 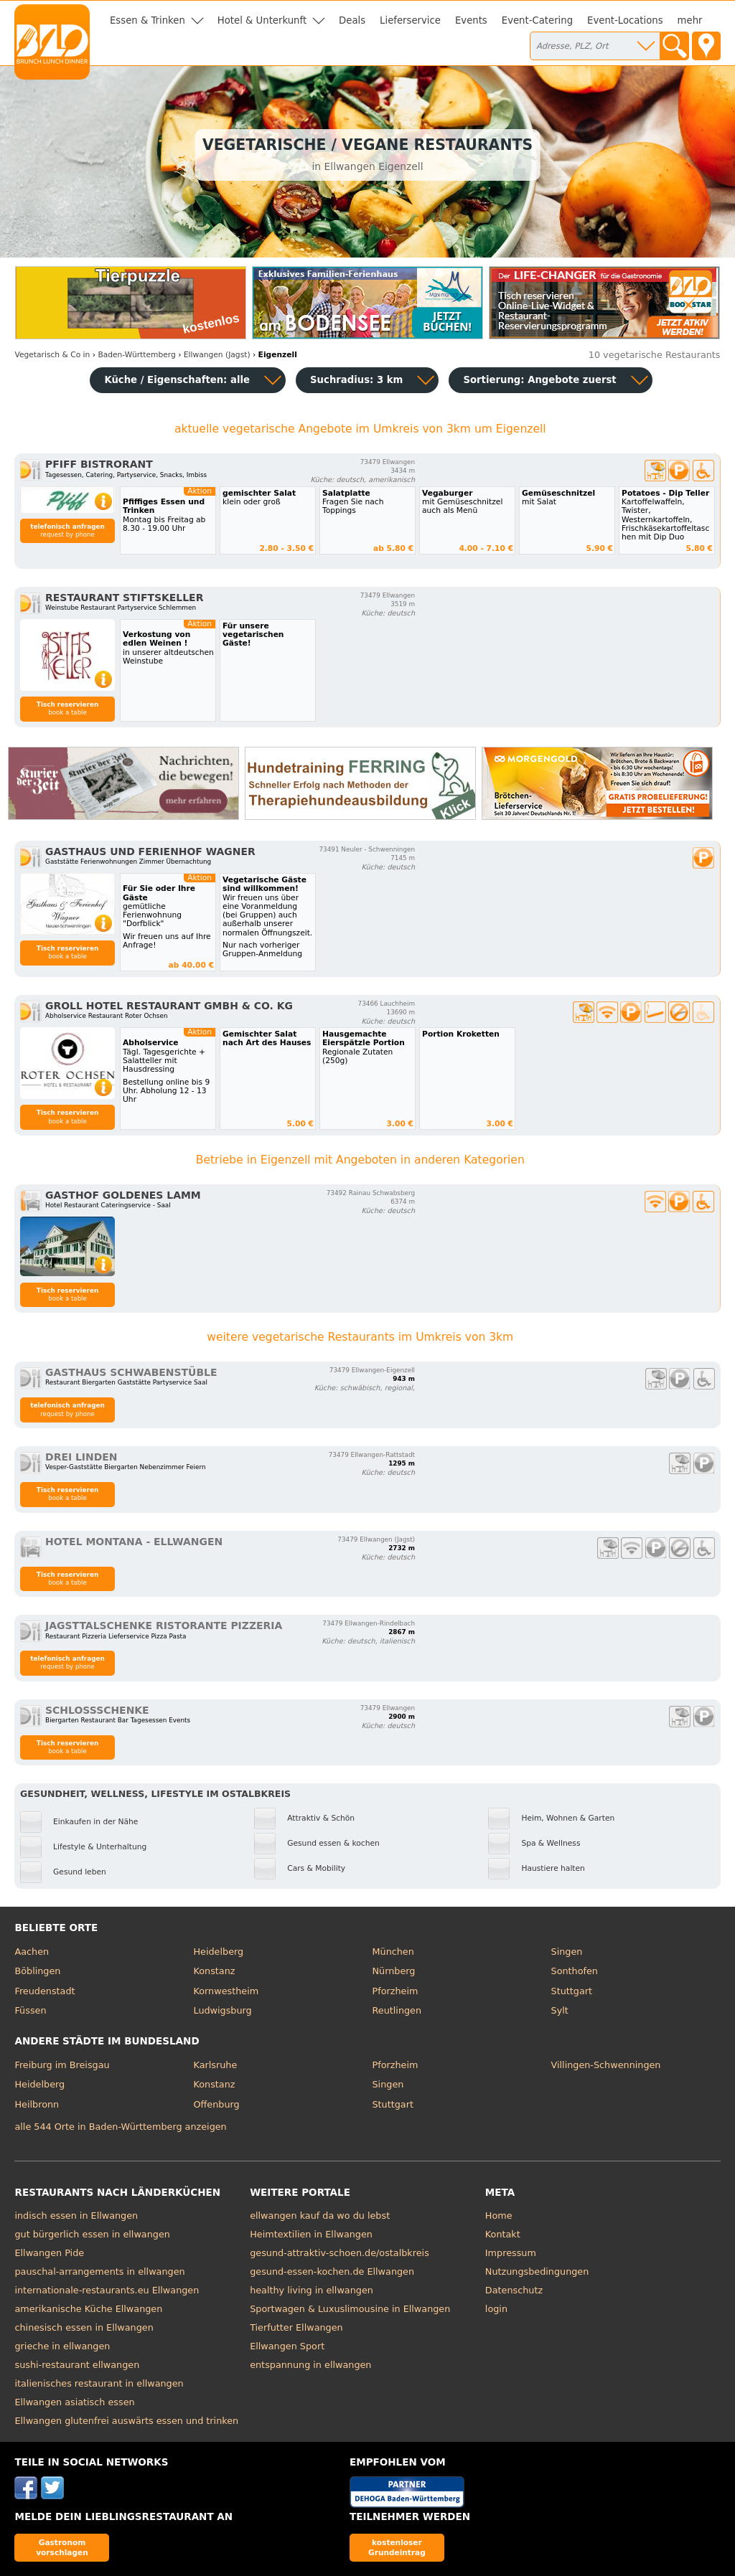 What do you see at coordinates (214, 1971) in the screenshot?
I see `Konstanz` at bounding box center [214, 1971].